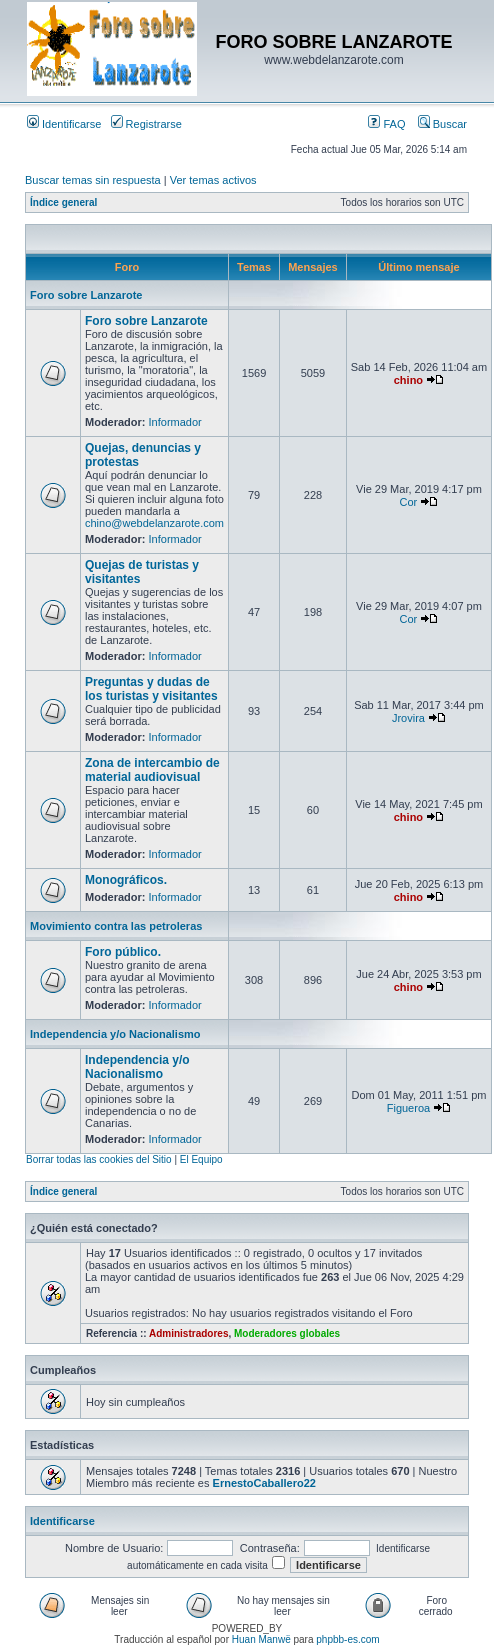 This screenshot has width=494, height=1645. What do you see at coordinates (99, 1159) in the screenshot?
I see `Borrar todas las cookies del Sitio` at bounding box center [99, 1159].